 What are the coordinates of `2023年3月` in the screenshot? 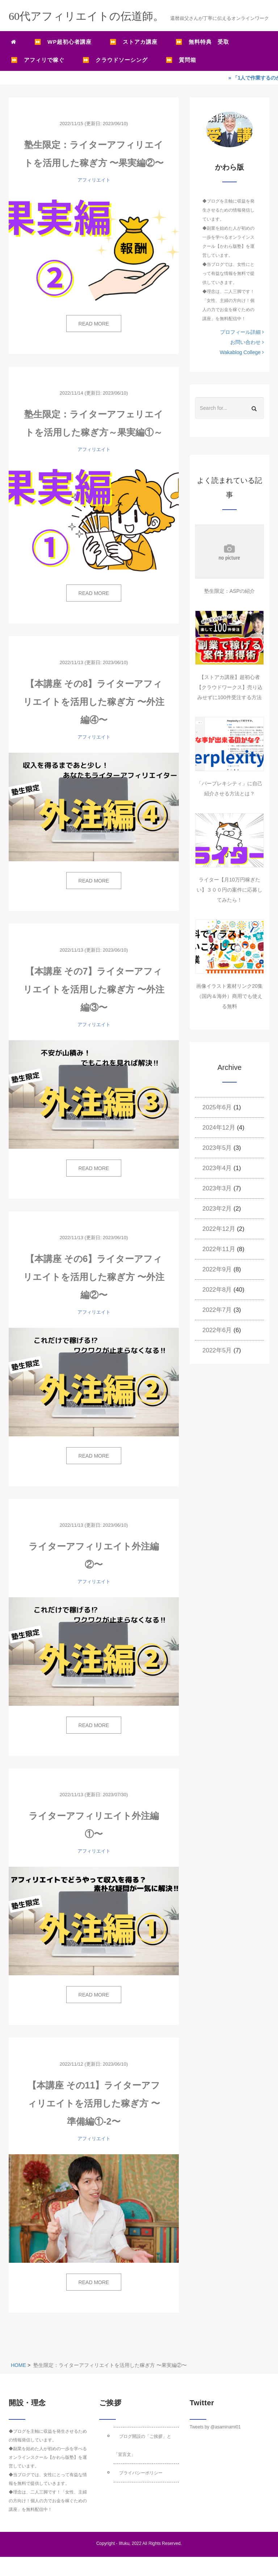 It's located at (217, 1188).